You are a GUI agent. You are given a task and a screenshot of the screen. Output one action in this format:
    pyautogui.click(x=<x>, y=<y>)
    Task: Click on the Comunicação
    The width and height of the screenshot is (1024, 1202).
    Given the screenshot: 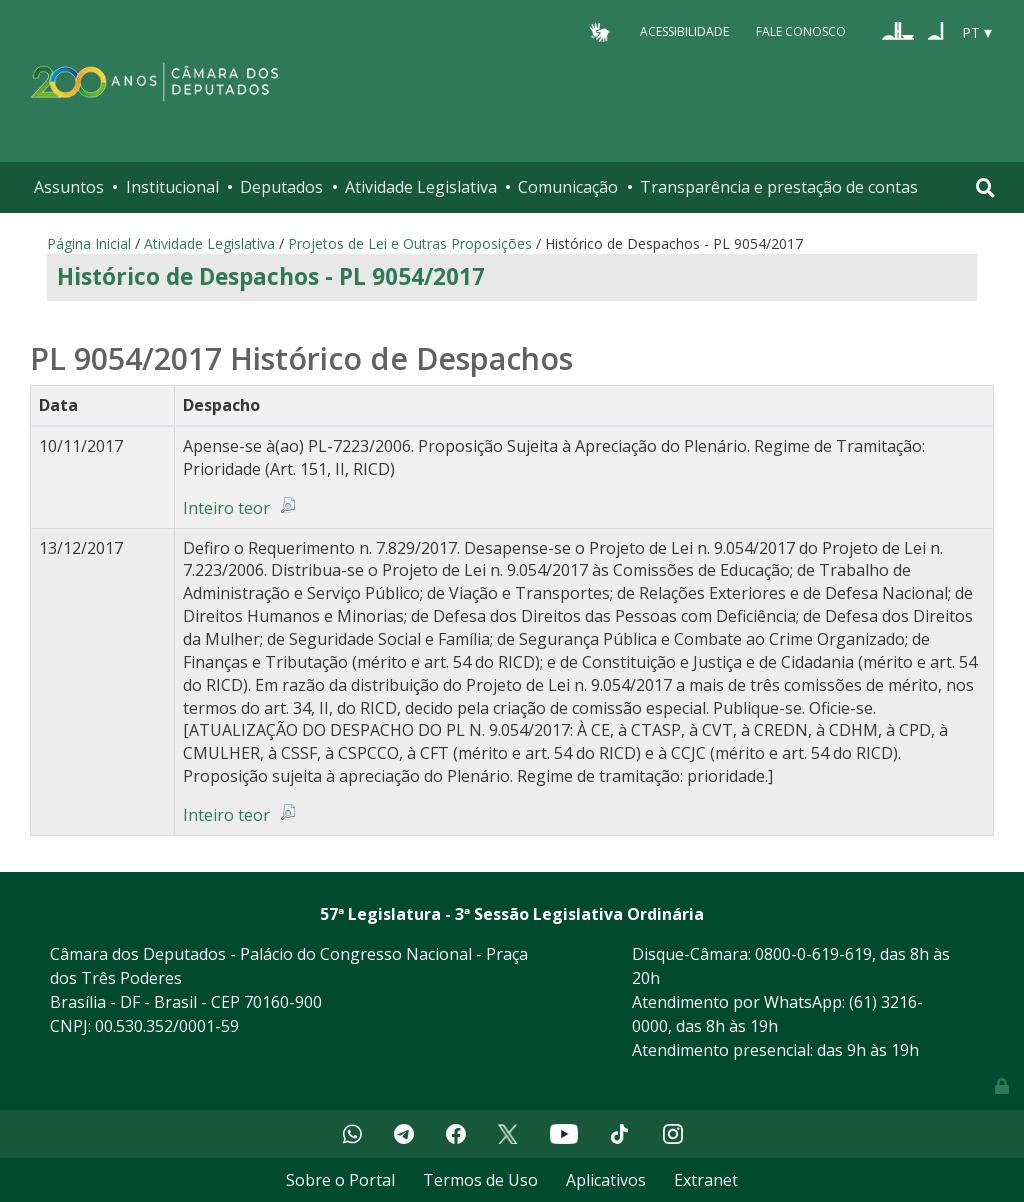 What is the action you would take?
    pyautogui.click(x=568, y=187)
    